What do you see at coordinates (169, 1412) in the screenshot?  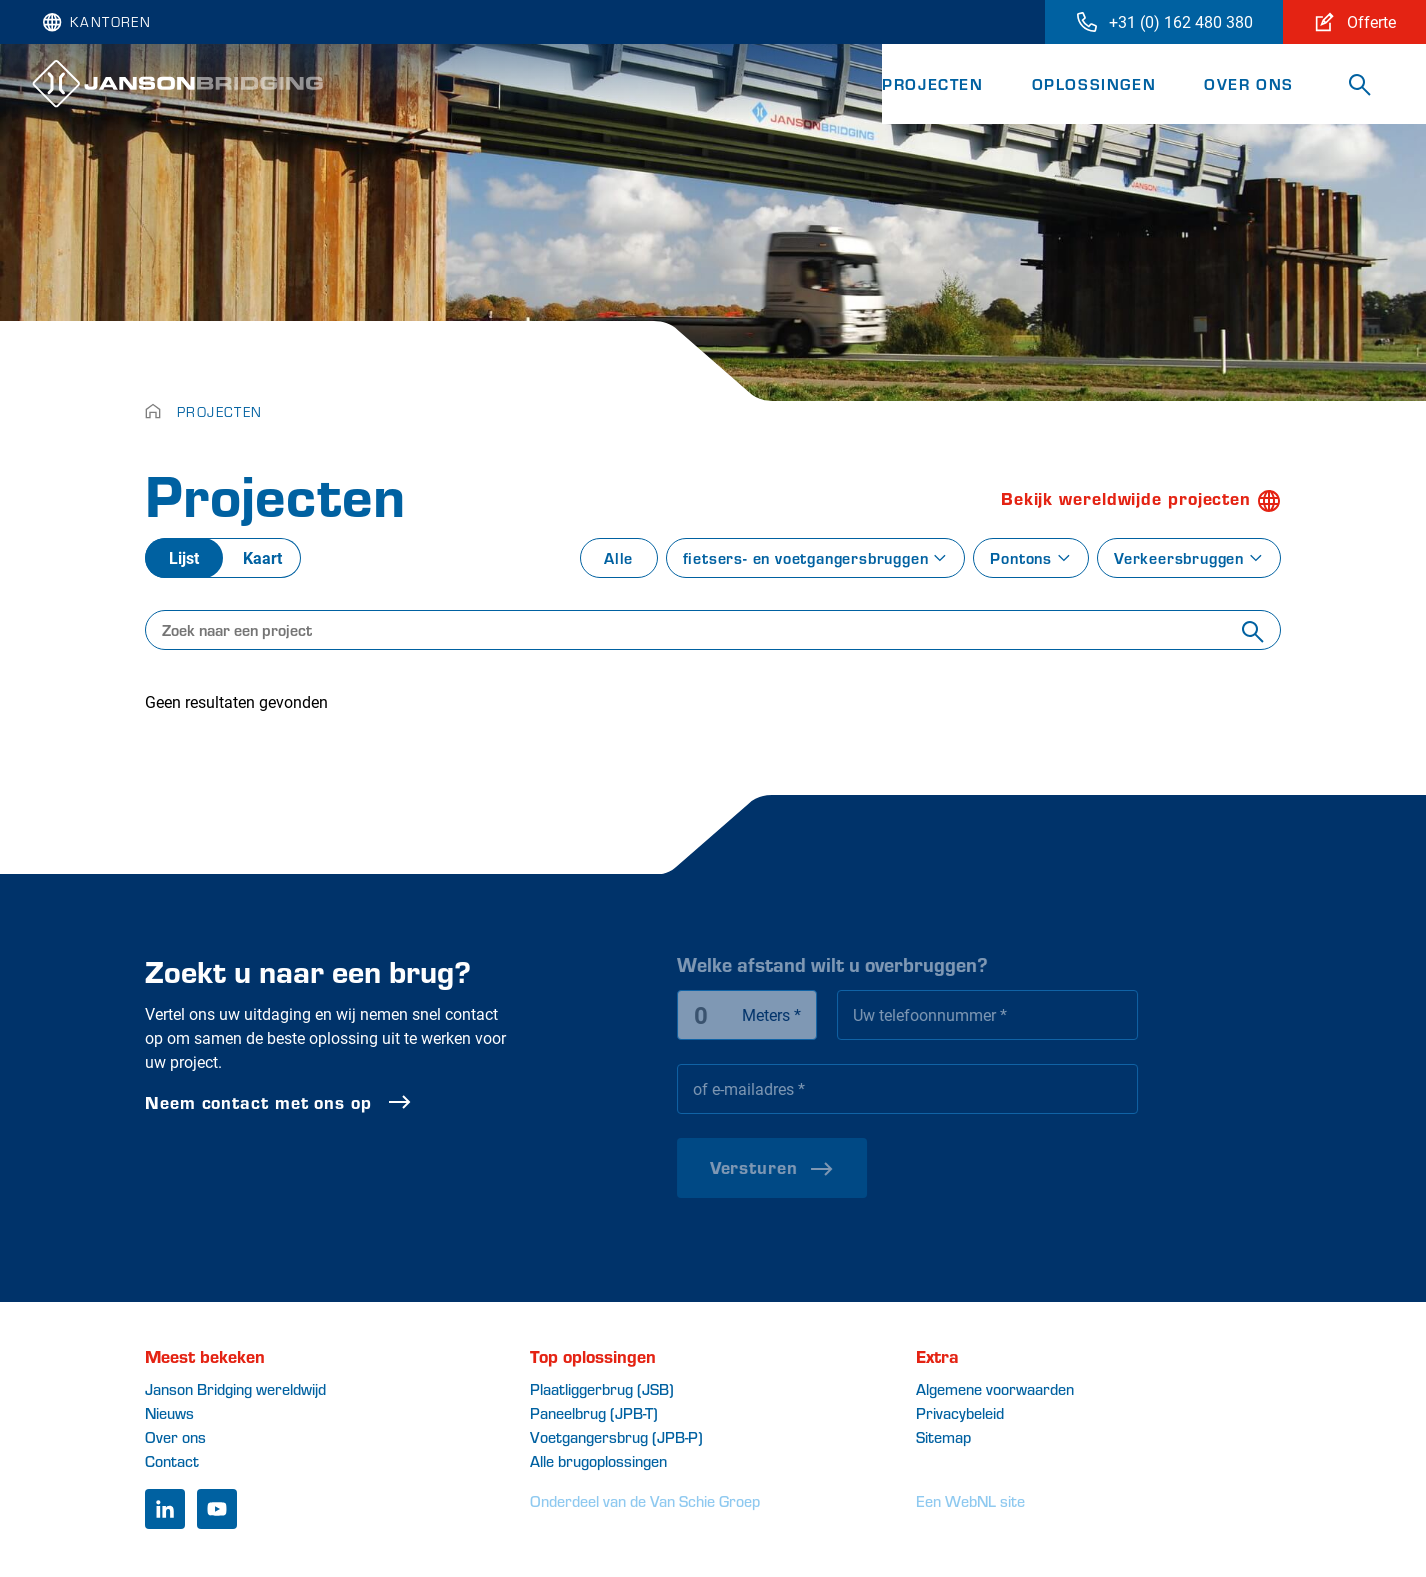 I see `Nieuws` at bounding box center [169, 1412].